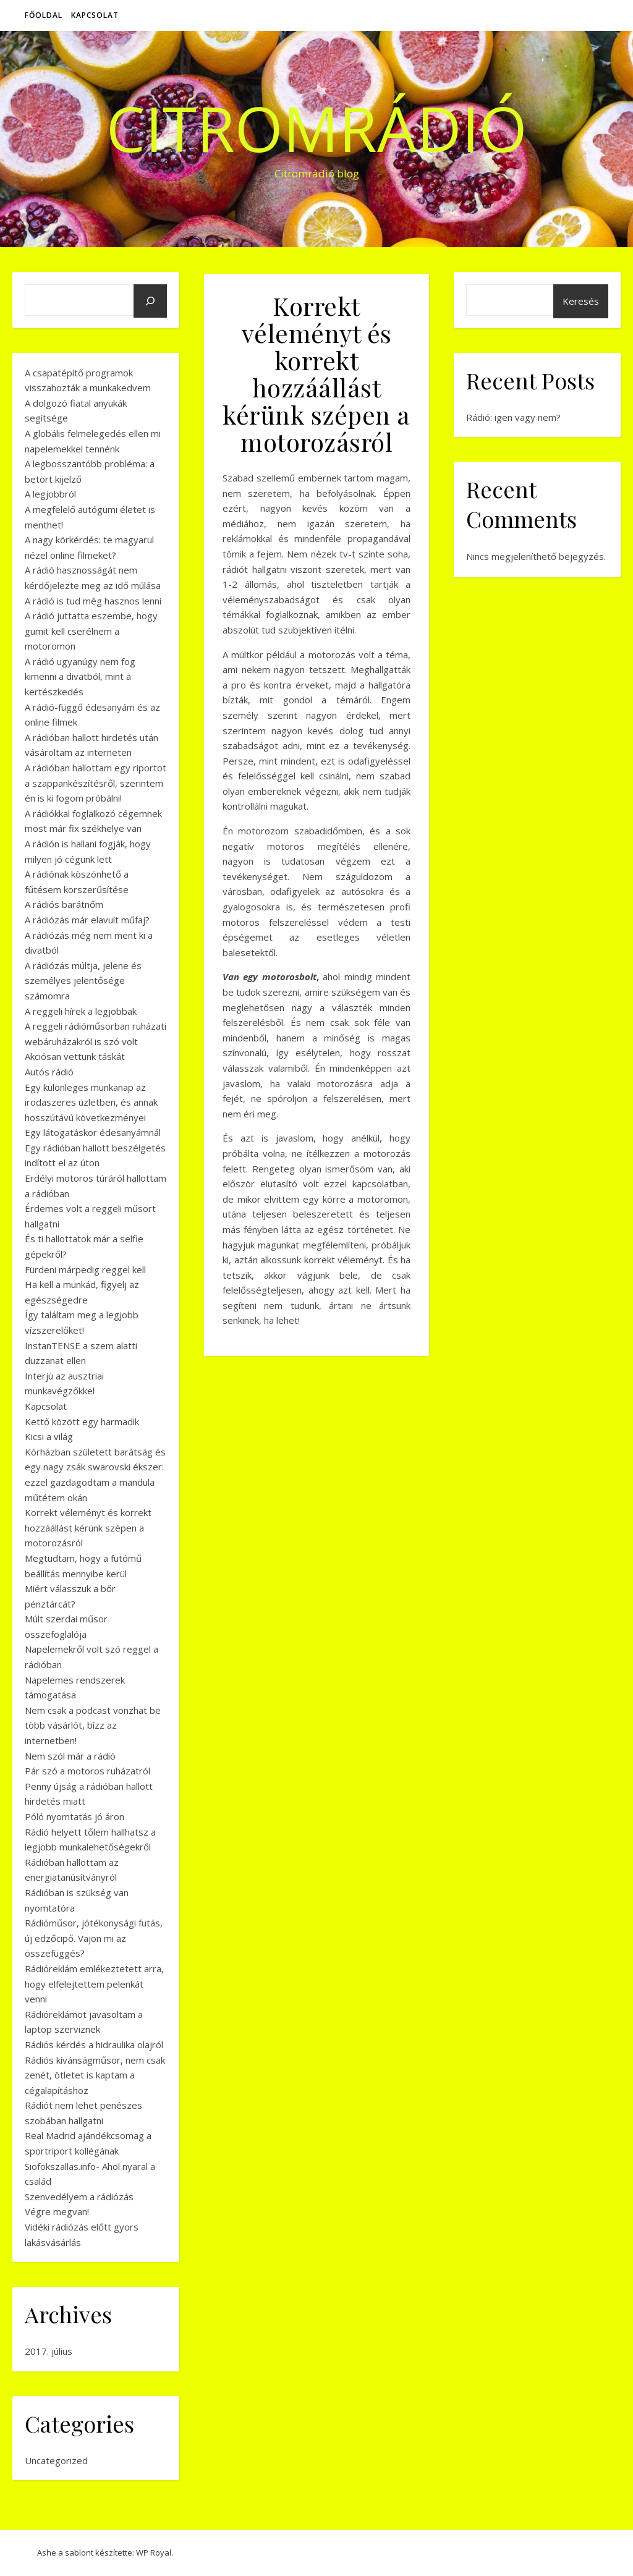 The height and width of the screenshot is (2576, 633). What do you see at coordinates (150, 301) in the screenshot?
I see `[Keresés]` at bounding box center [150, 301].